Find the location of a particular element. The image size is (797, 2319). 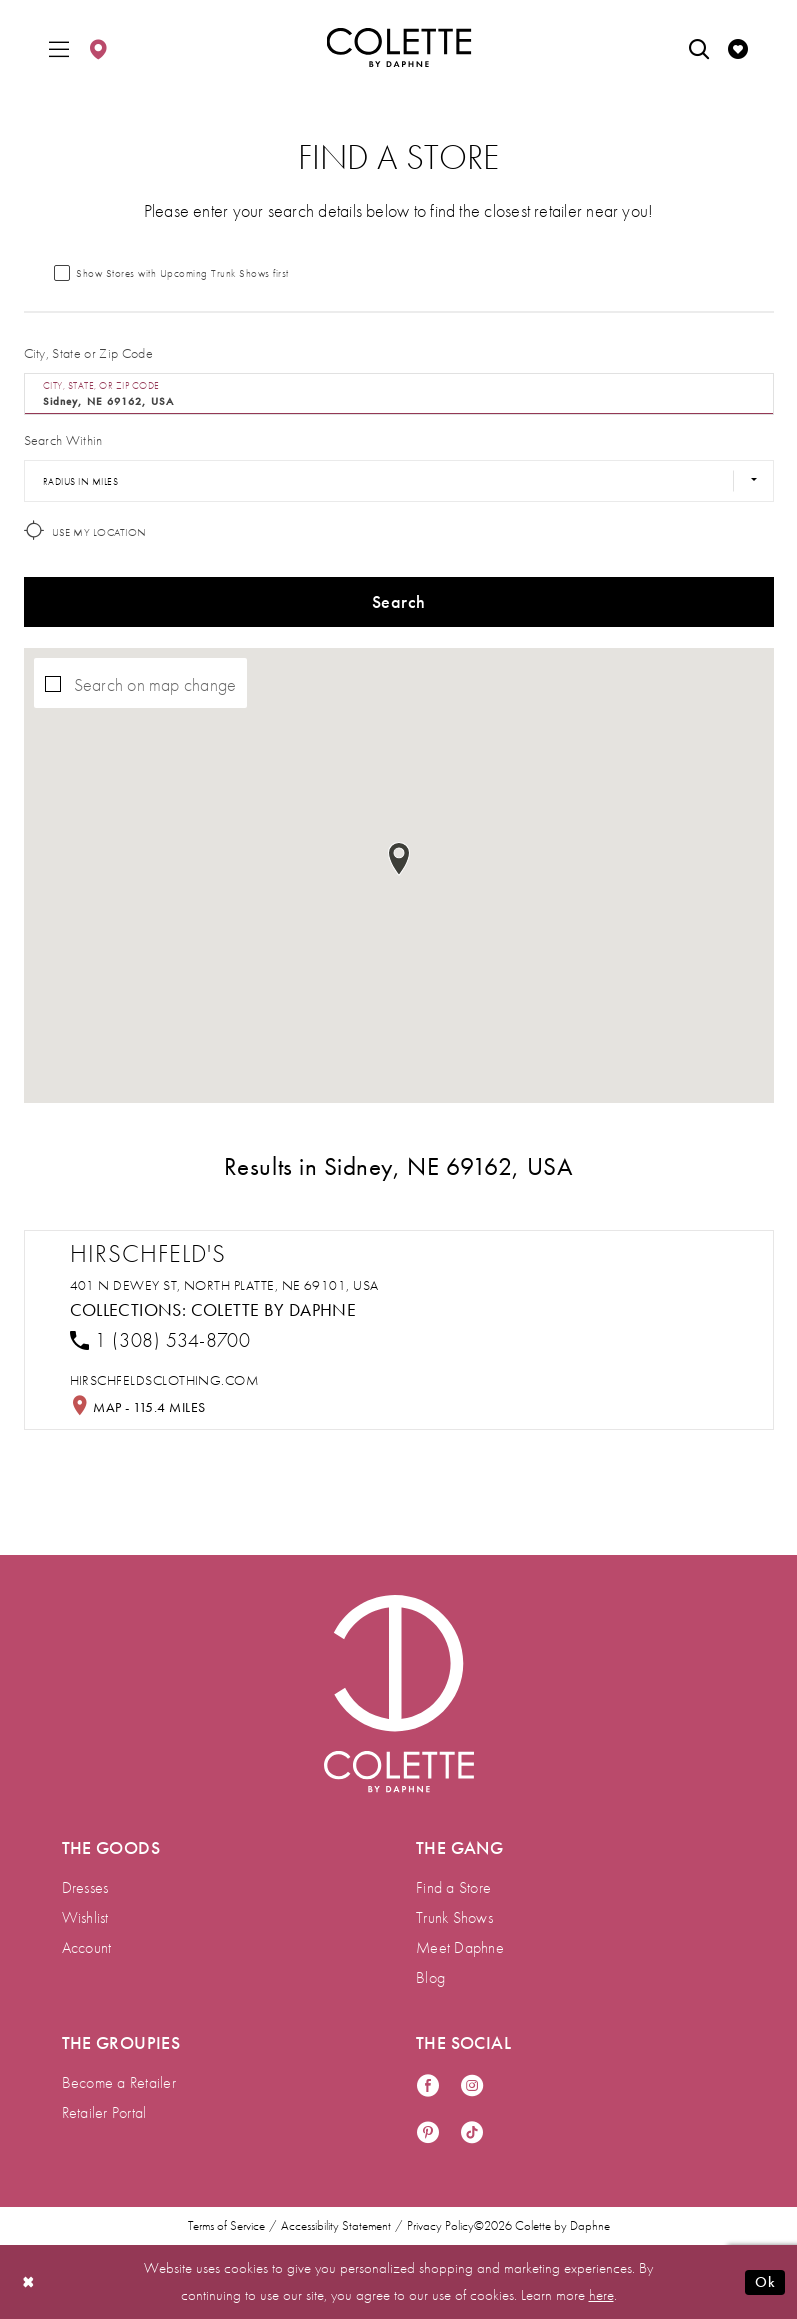

Ok [Submit Dialog] is located at coordinates (765, 2282).